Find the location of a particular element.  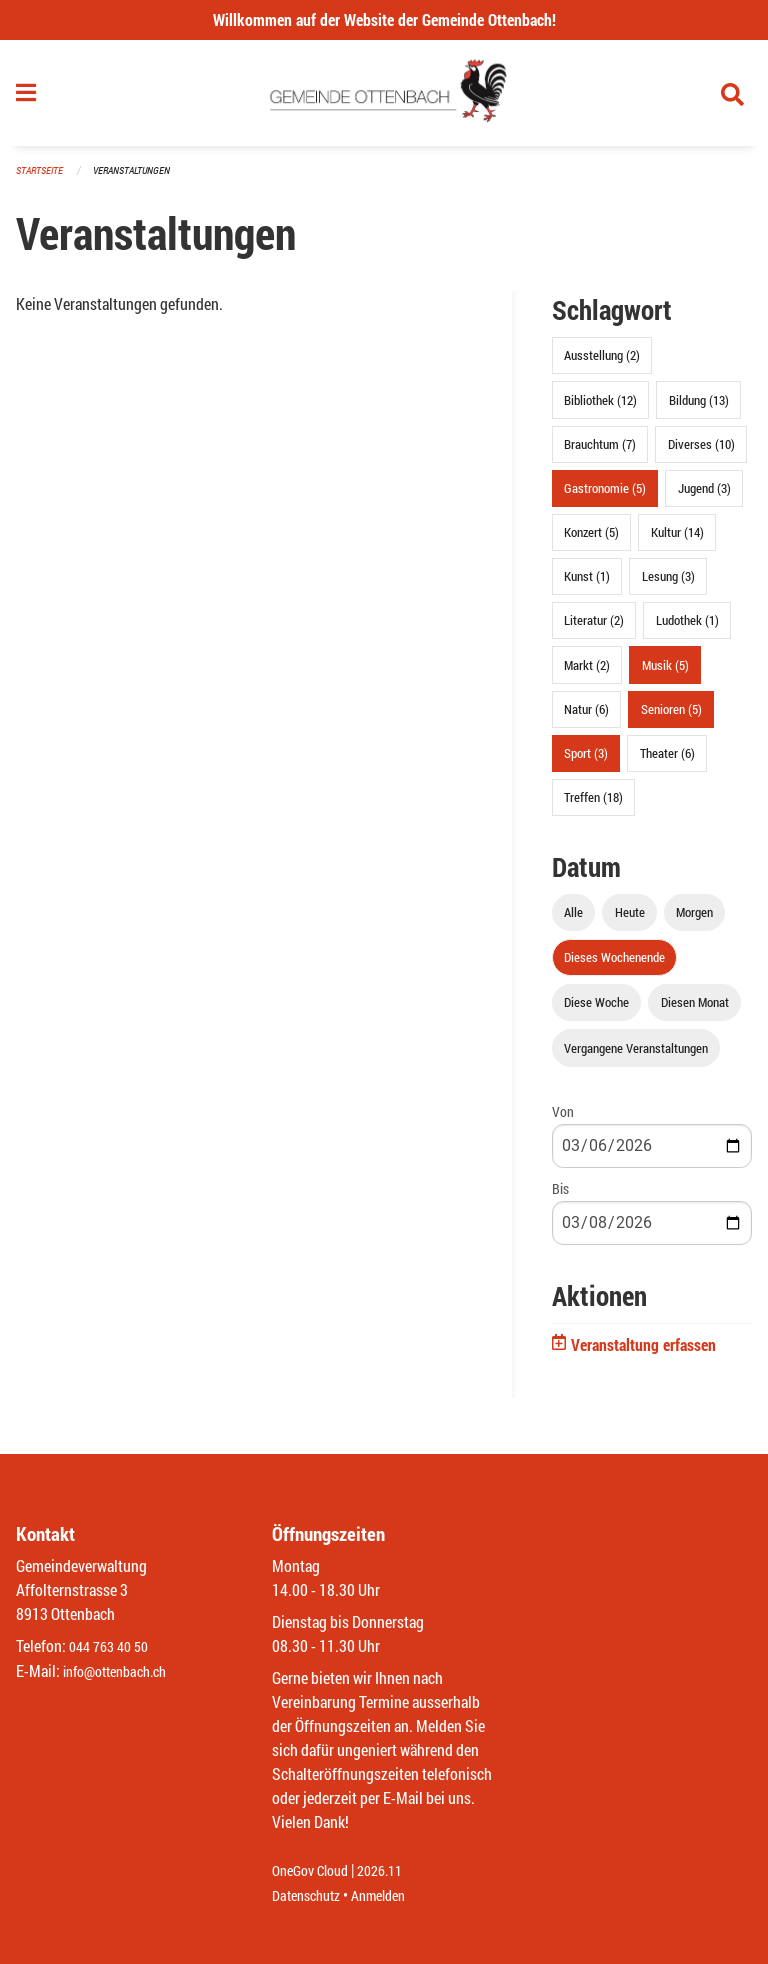

2026.11 is located at coordinates (394, 1871).